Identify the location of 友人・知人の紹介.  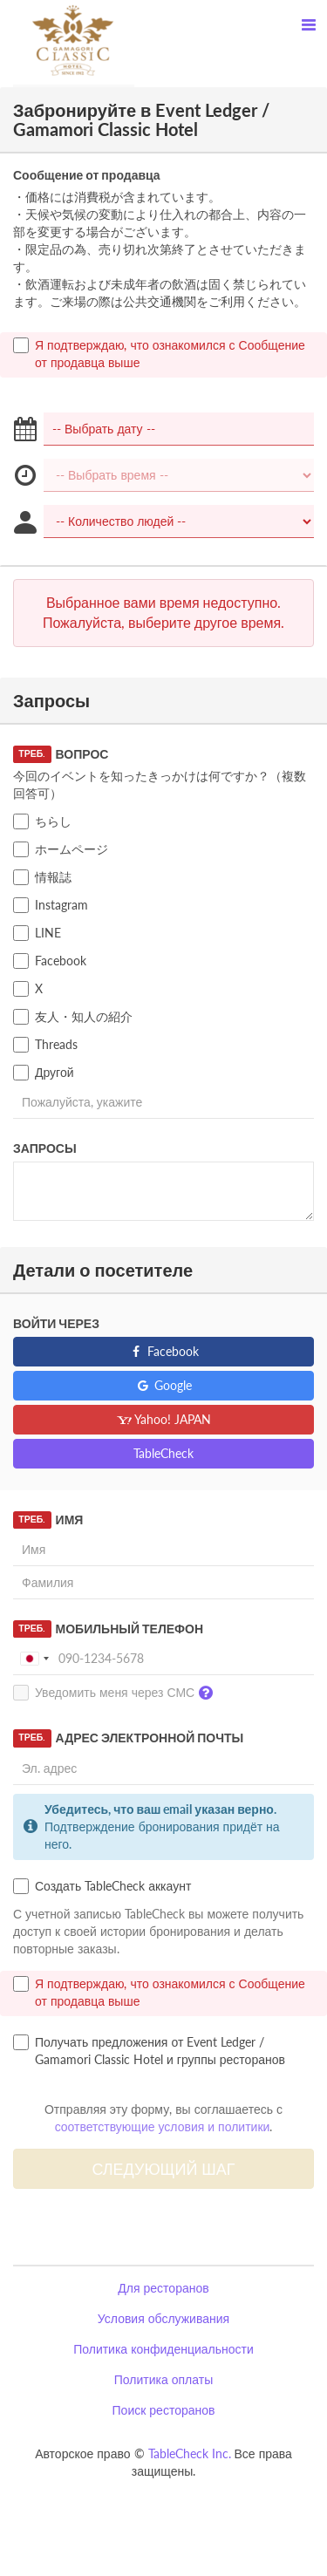
(73, 1017).